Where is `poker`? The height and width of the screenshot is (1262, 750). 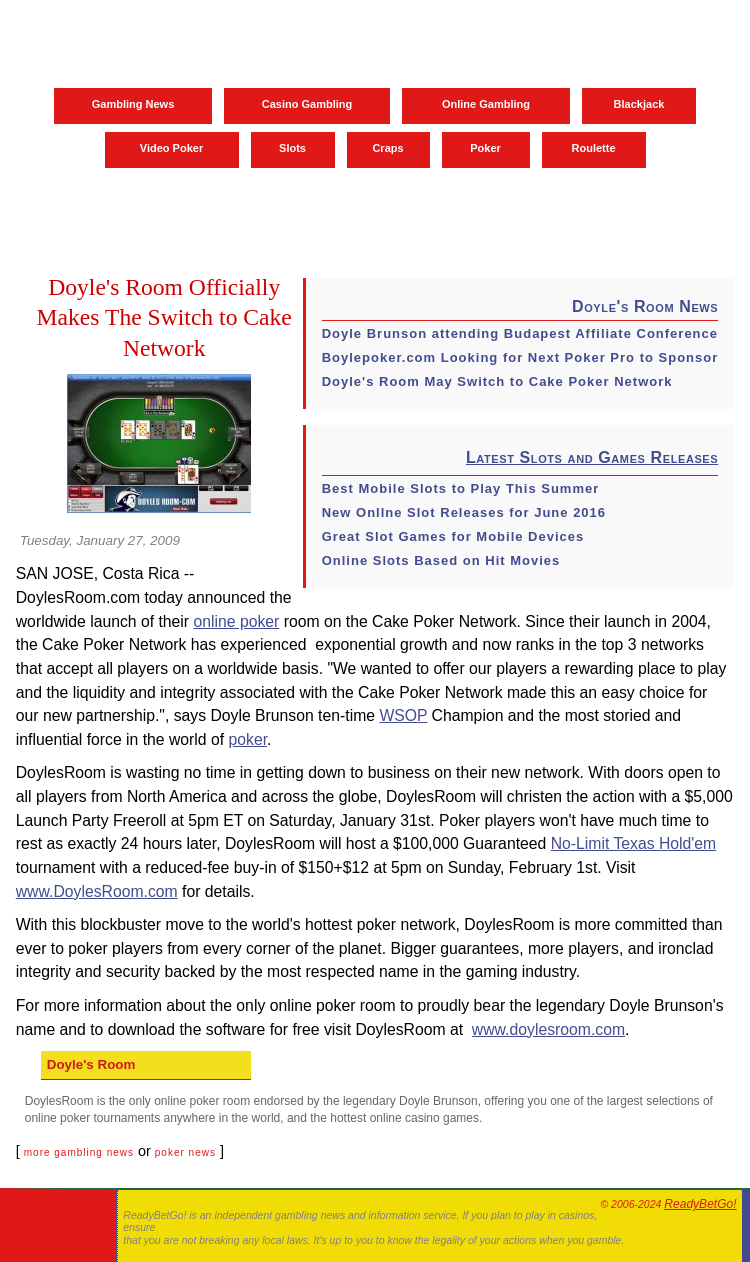
poker is located at coordinates (248, 739).